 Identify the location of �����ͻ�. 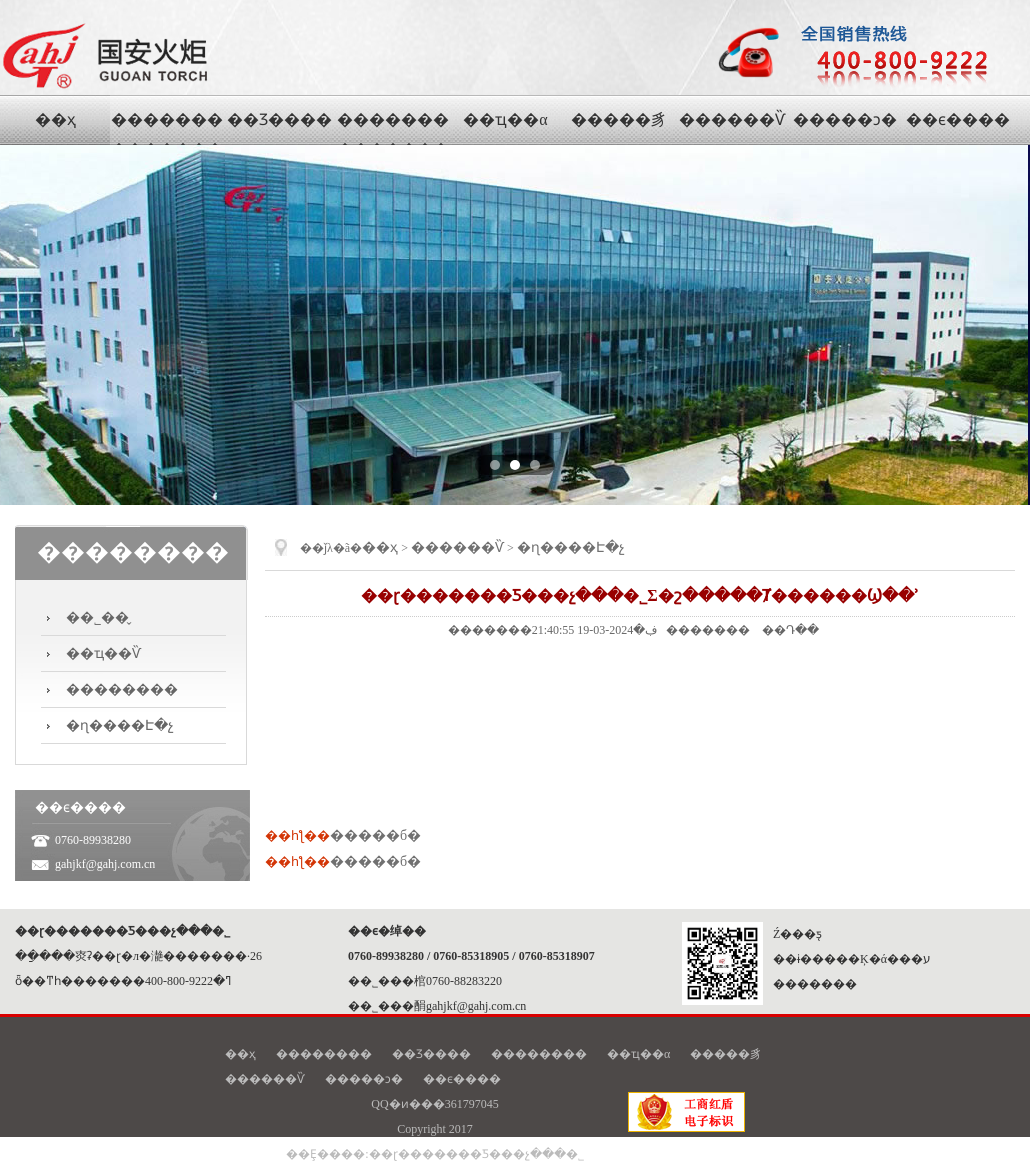
(364, 1079).